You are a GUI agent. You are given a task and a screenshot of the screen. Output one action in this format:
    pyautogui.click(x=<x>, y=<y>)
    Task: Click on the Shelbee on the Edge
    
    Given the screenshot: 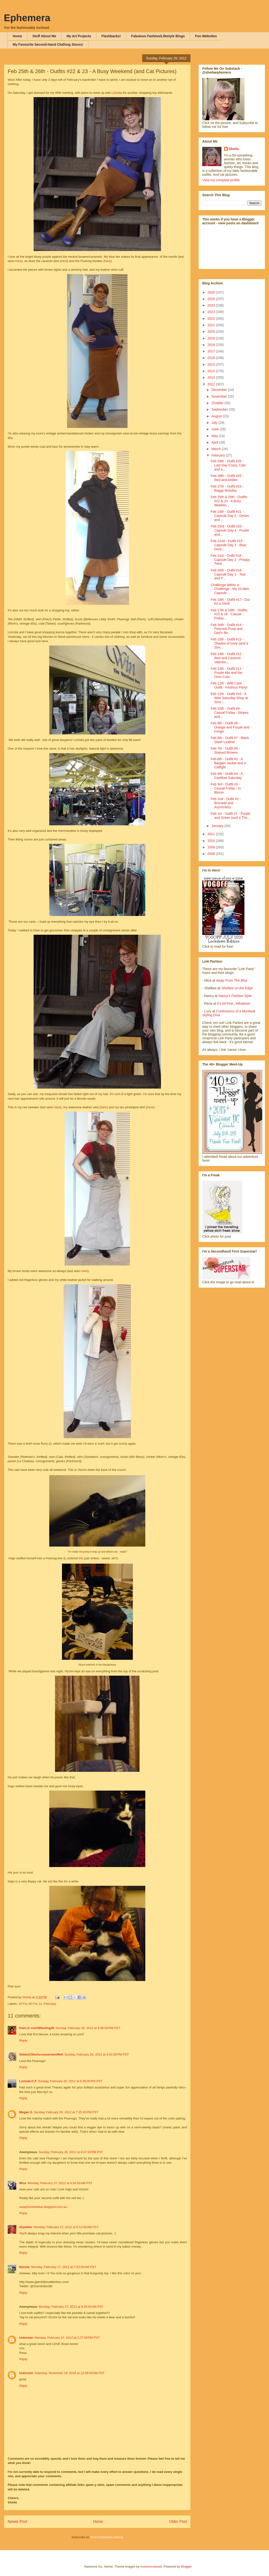 What is the action you would take?
    pyautogui.click(x=237, y=988)
    